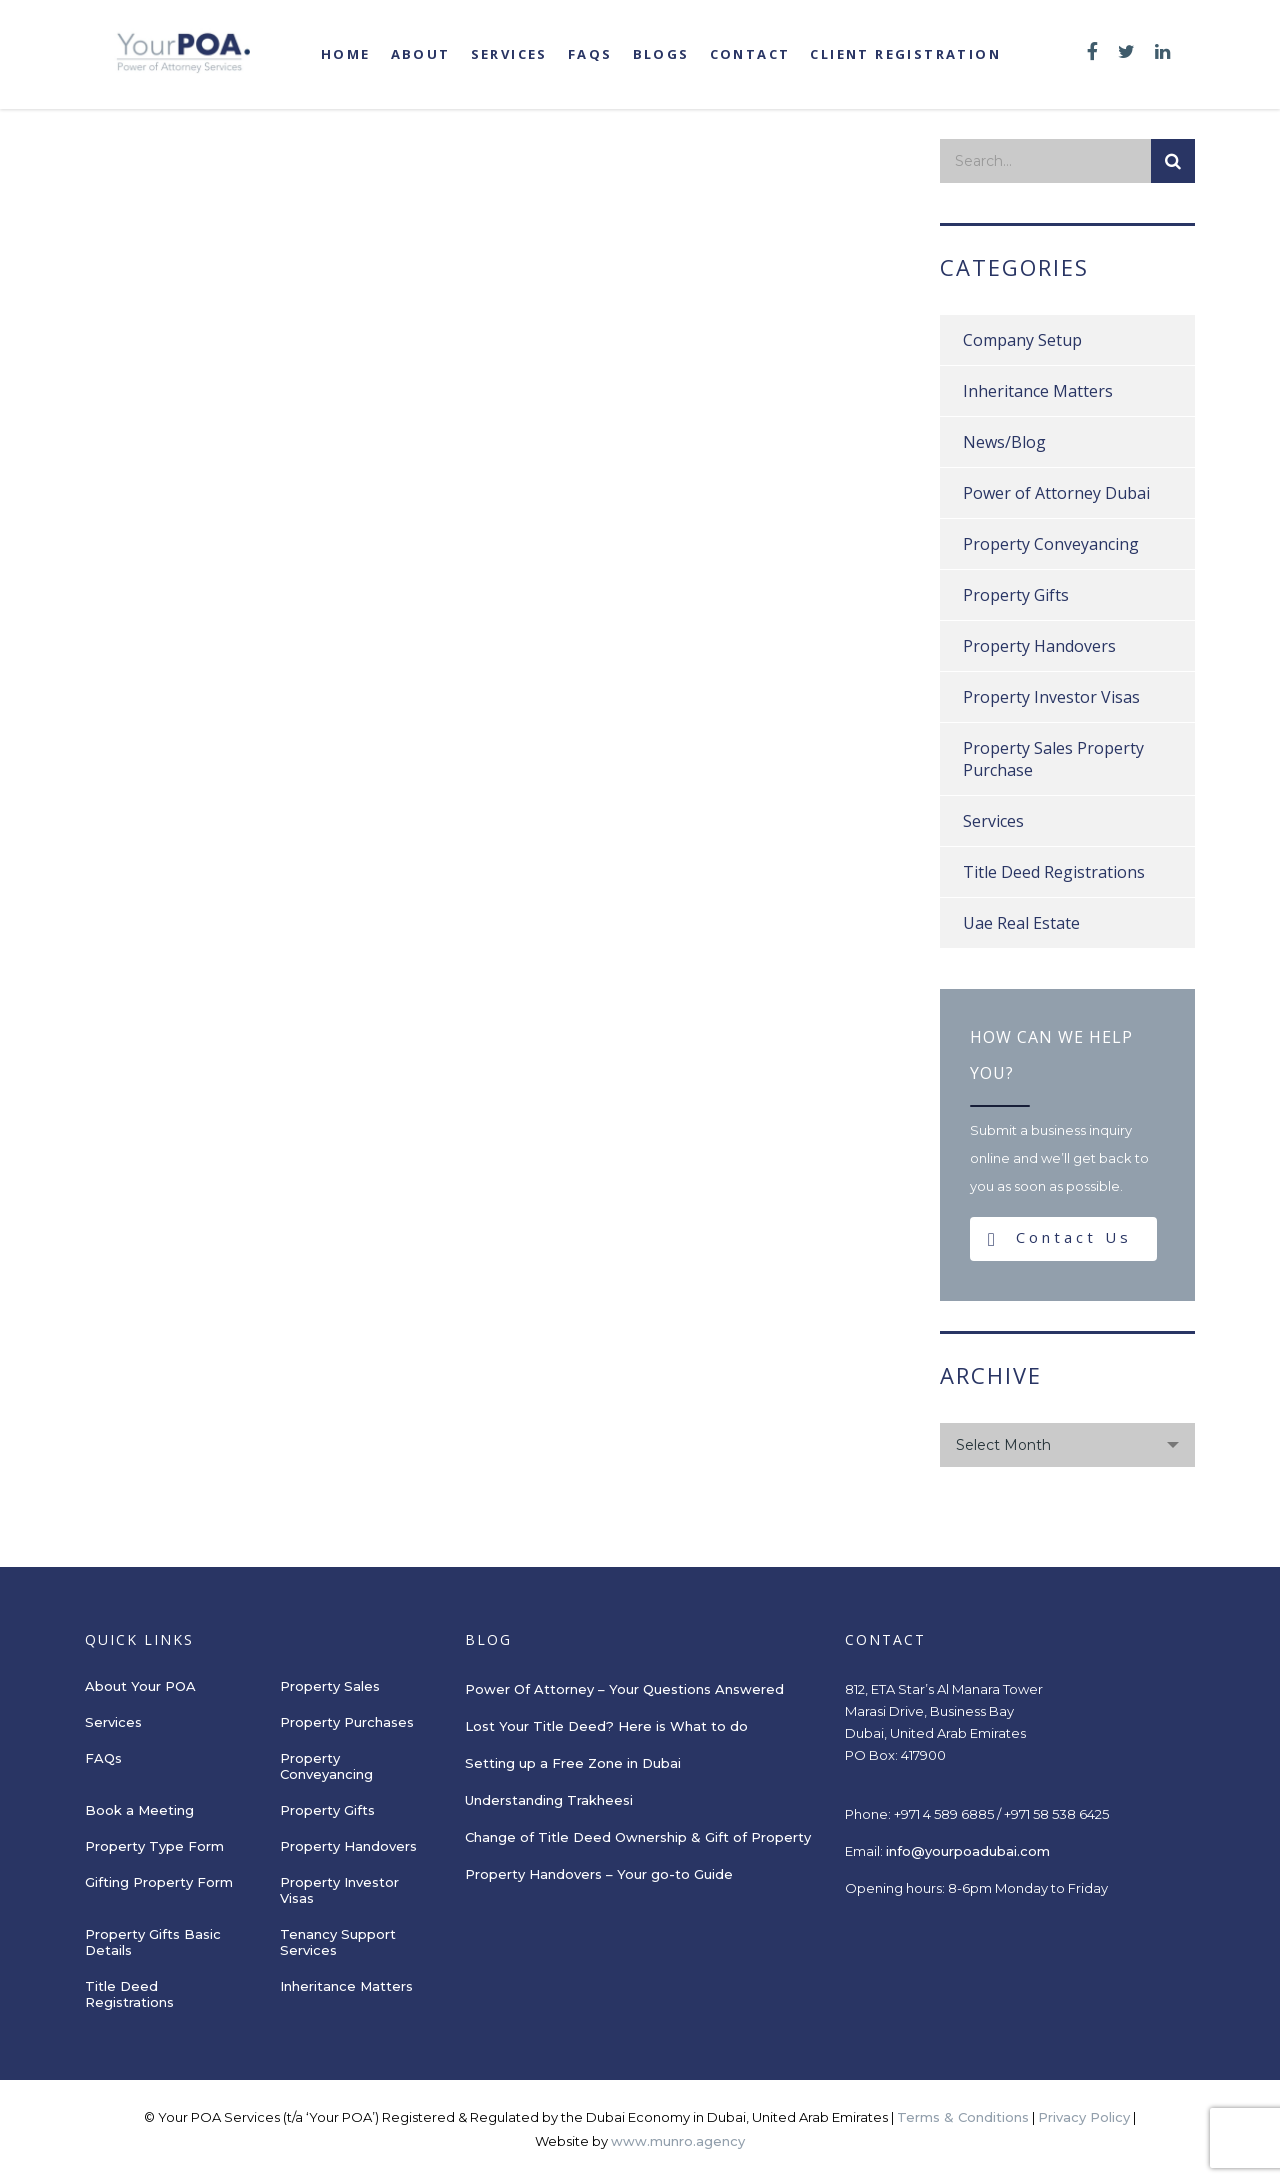 The height and width of the screenshot is (2182, 1280). What do you see at coordinates (338, 1942) in the screenshot?
I see `Tenancy Support Services` at bounding box center [338, 1942].